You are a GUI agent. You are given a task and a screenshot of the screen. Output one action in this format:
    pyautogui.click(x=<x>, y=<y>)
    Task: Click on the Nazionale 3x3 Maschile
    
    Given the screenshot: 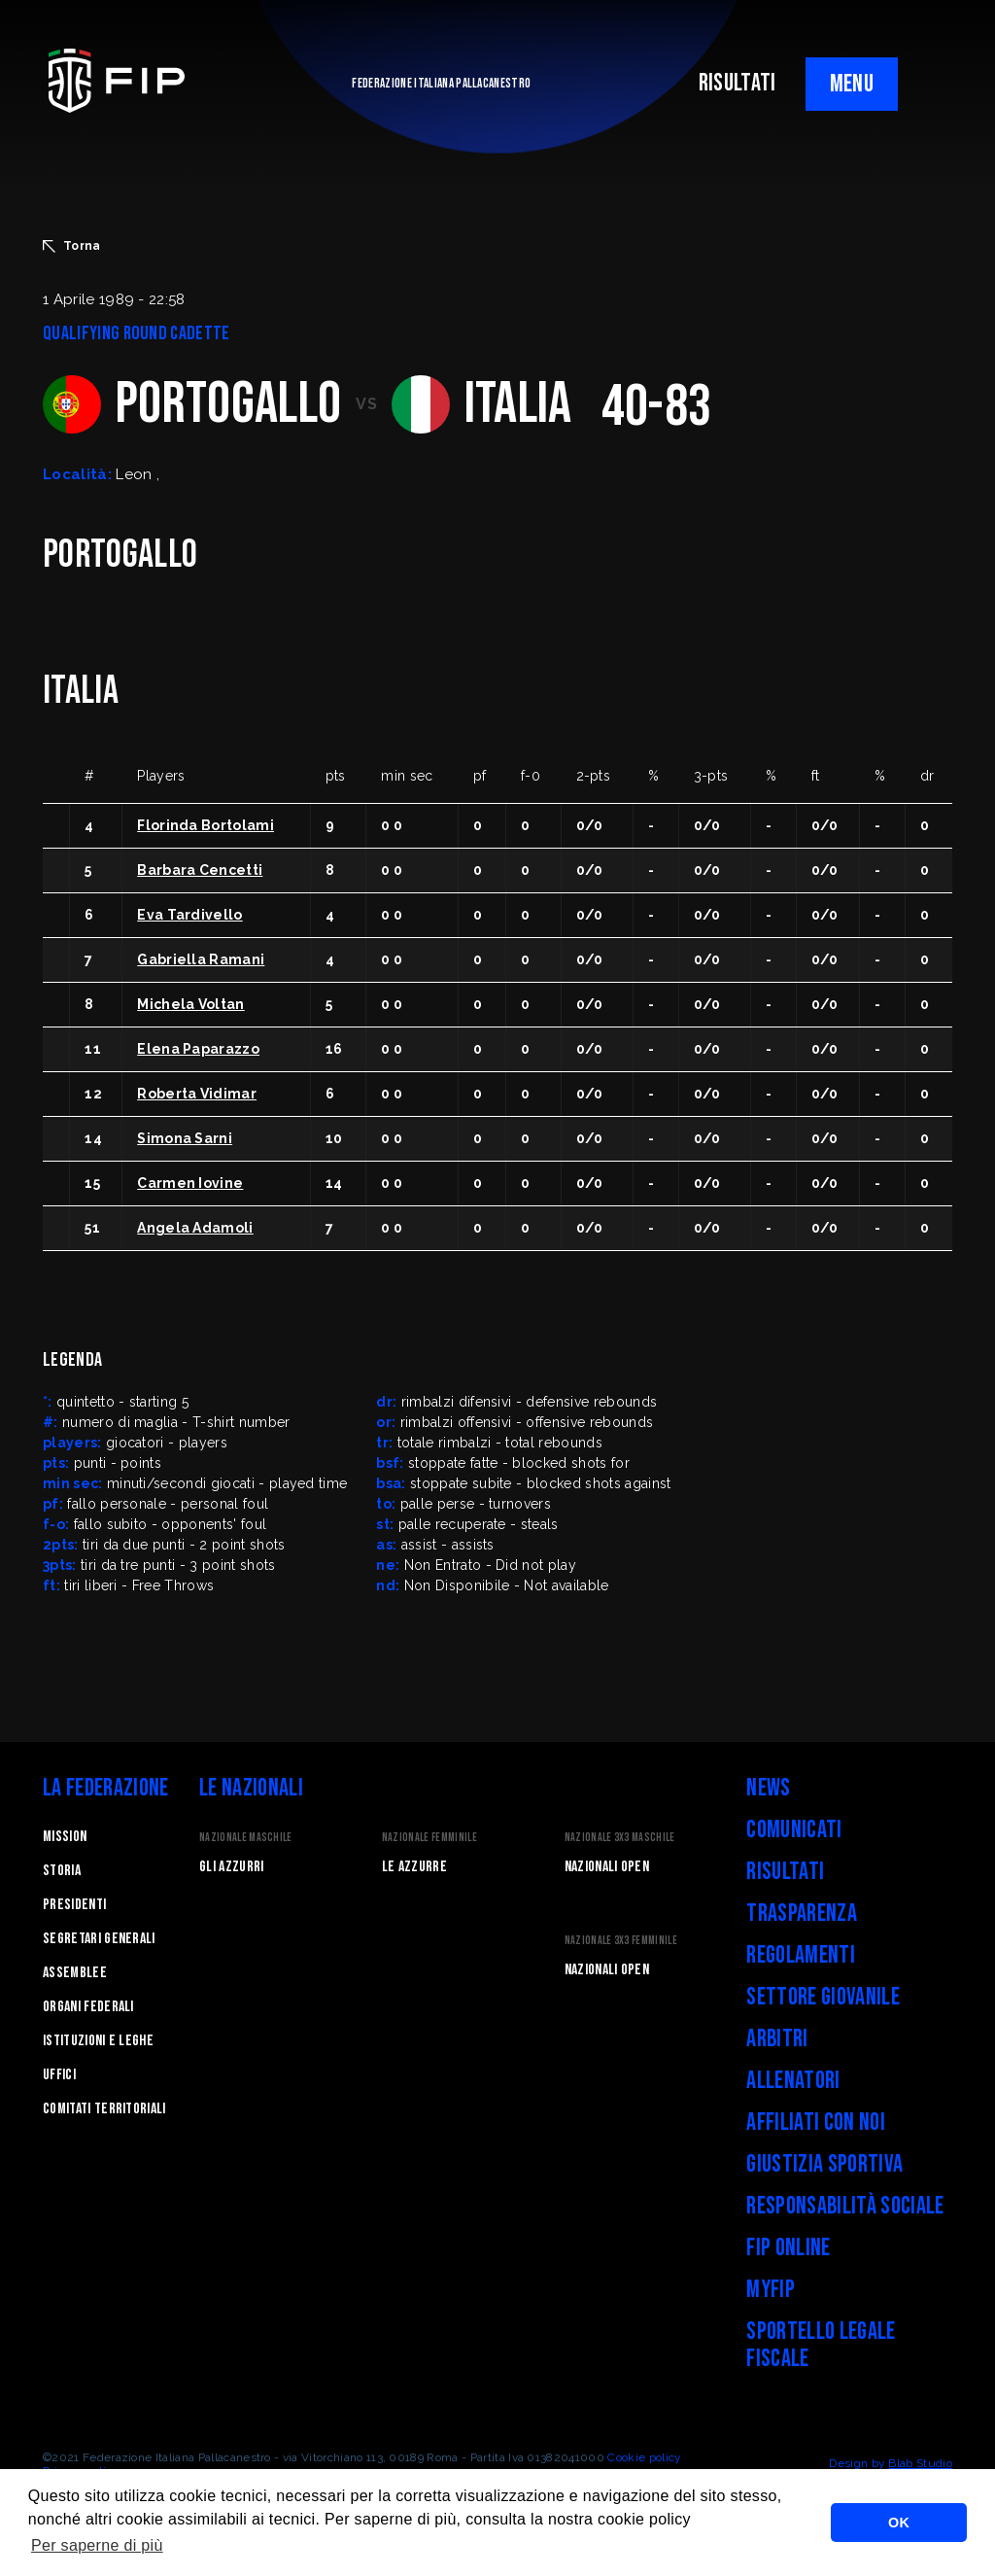 What is the action you would take?
    pyautogui.click(x=620, y=1837)
    